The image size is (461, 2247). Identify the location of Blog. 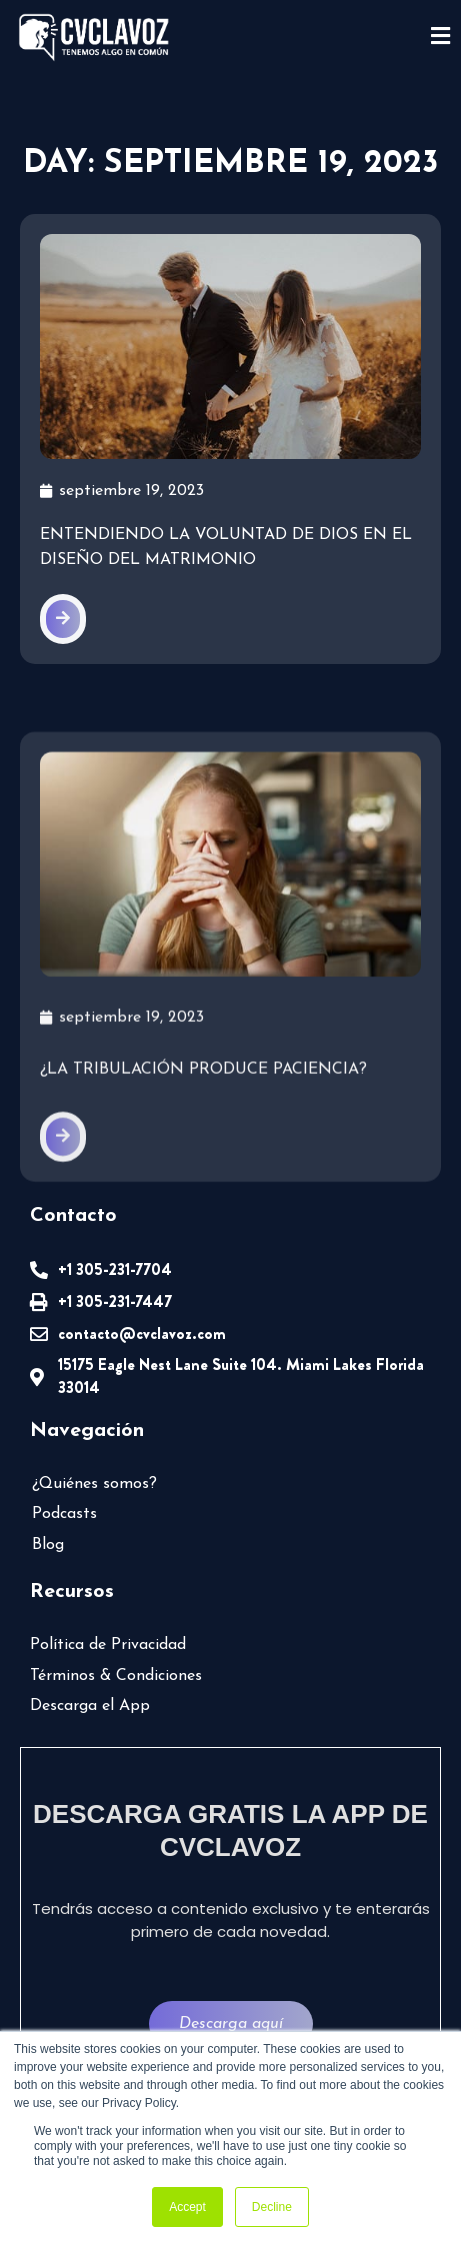
(48, 1545).